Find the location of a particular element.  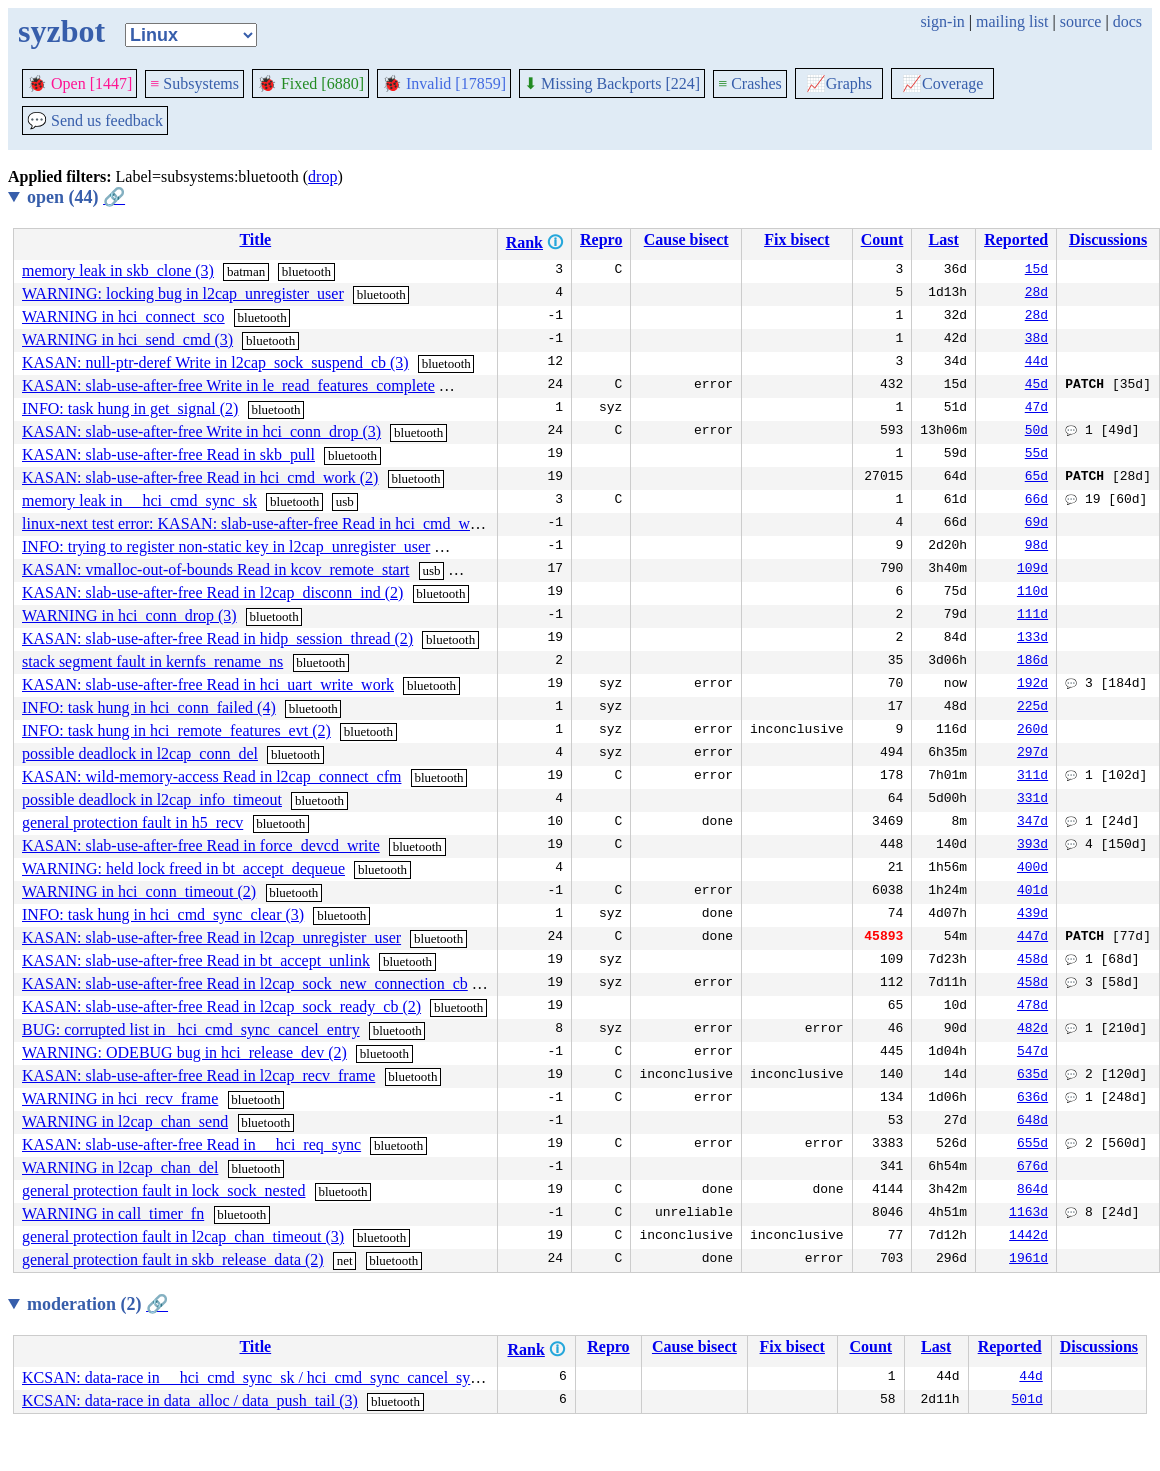

general protection fault in l2cap_chan_timeout (3) is located at coordinates (183, 1236).